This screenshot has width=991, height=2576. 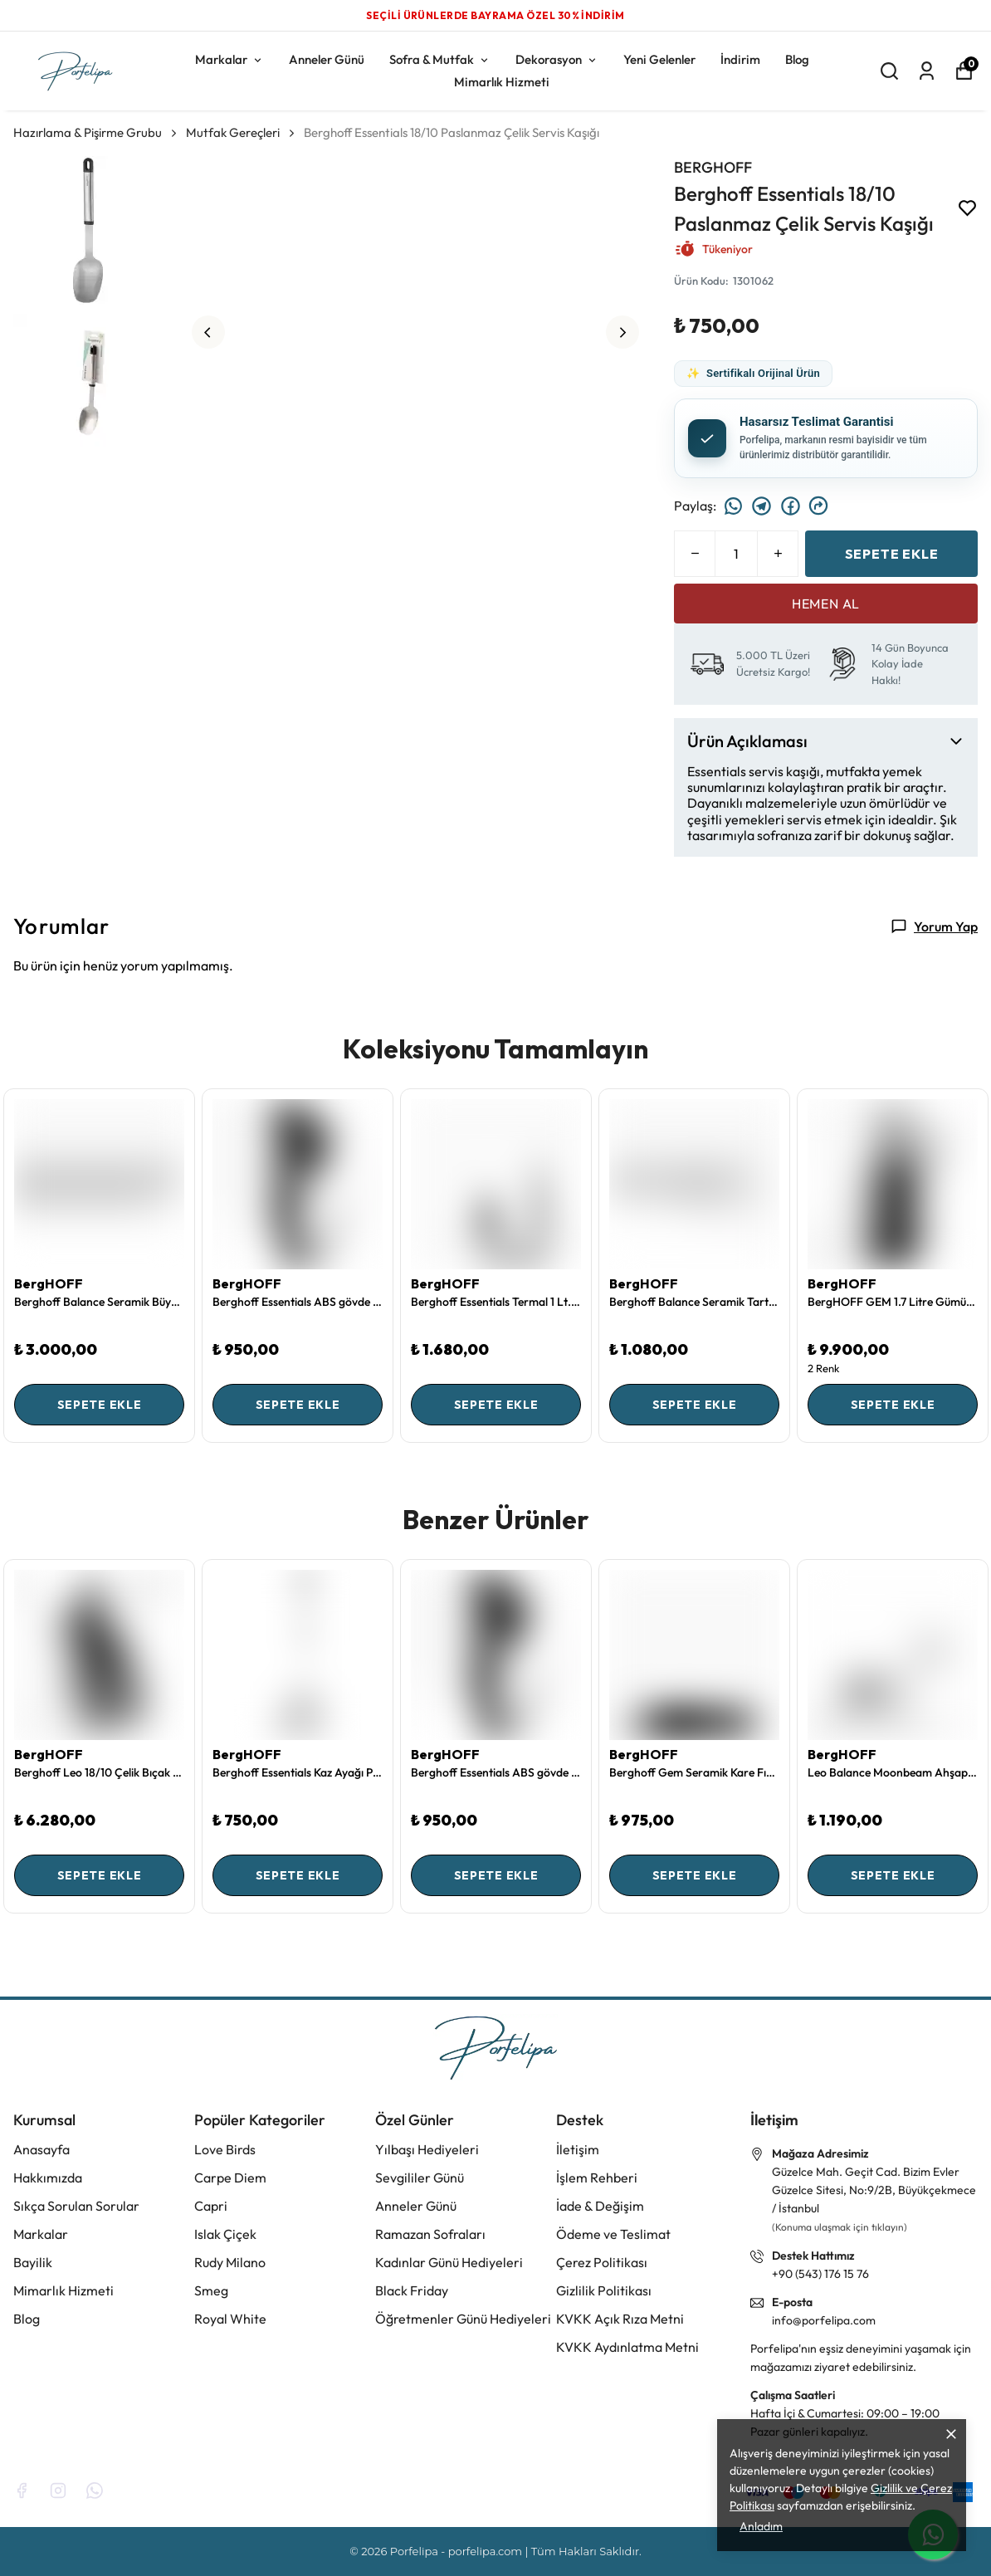 I want to click on Mimarlık Hizmeti, so click(x=501, y=82).